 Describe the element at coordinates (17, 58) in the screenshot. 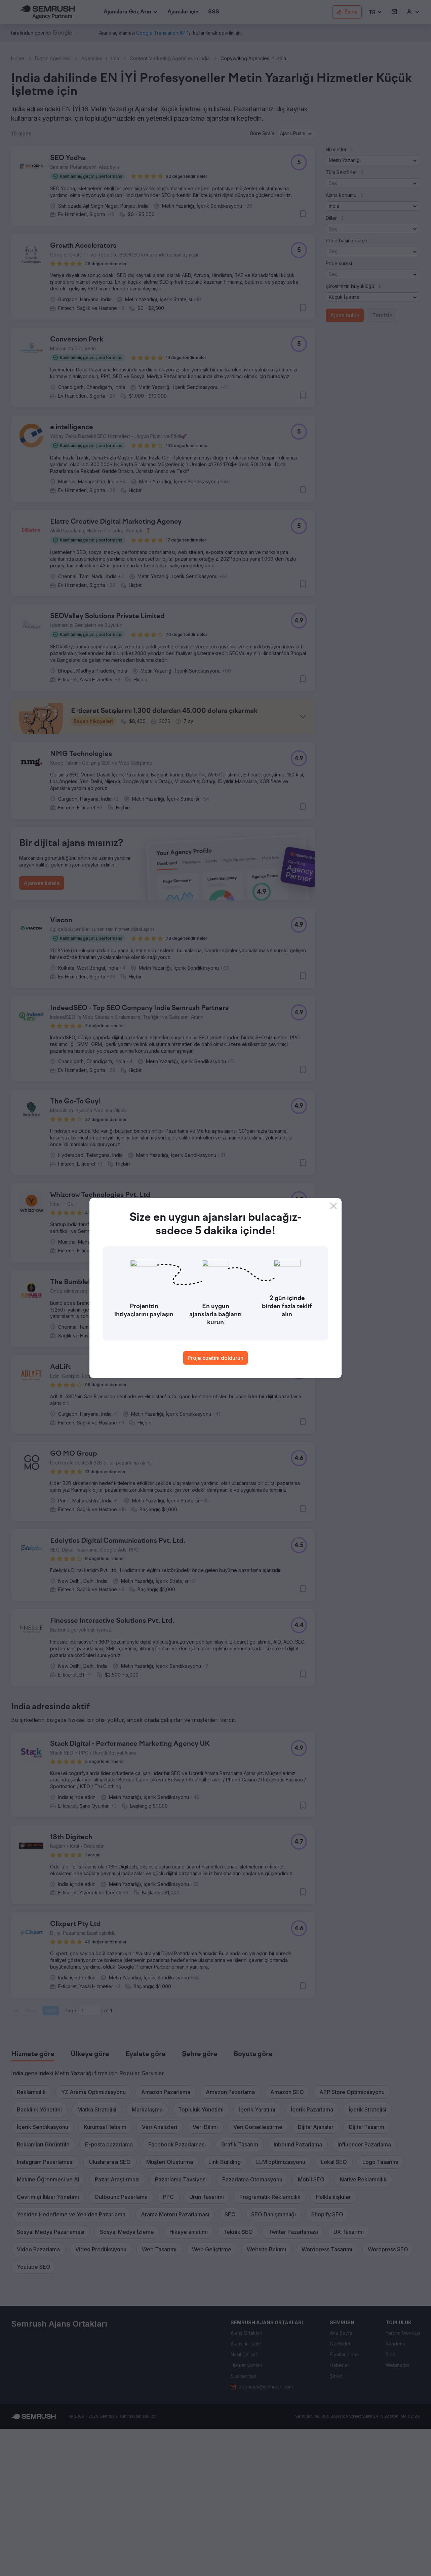

I see `Home` at that location.